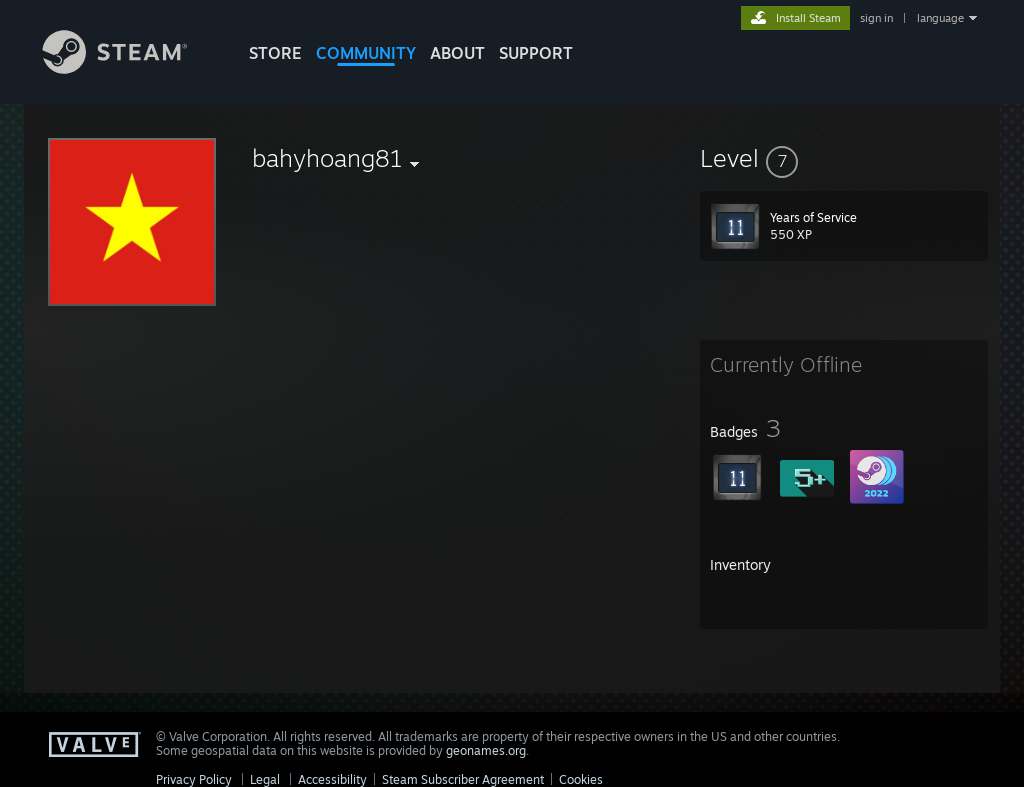  Describe the element at coordinates (194, 779) in the screenshot. I see `Privacy Policy` at that location.